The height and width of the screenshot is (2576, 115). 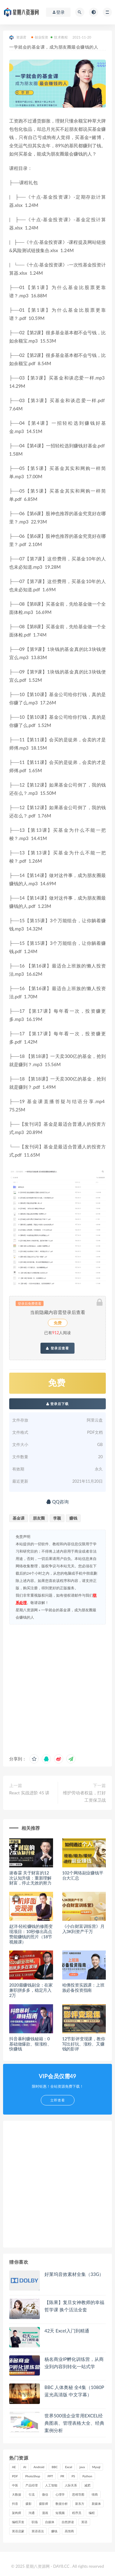 What do you see at coordinates (78, 2494) in the screenshot?
I see `思维导图 [思维导图 (26 项)]` at bounding box center [78, 2494].